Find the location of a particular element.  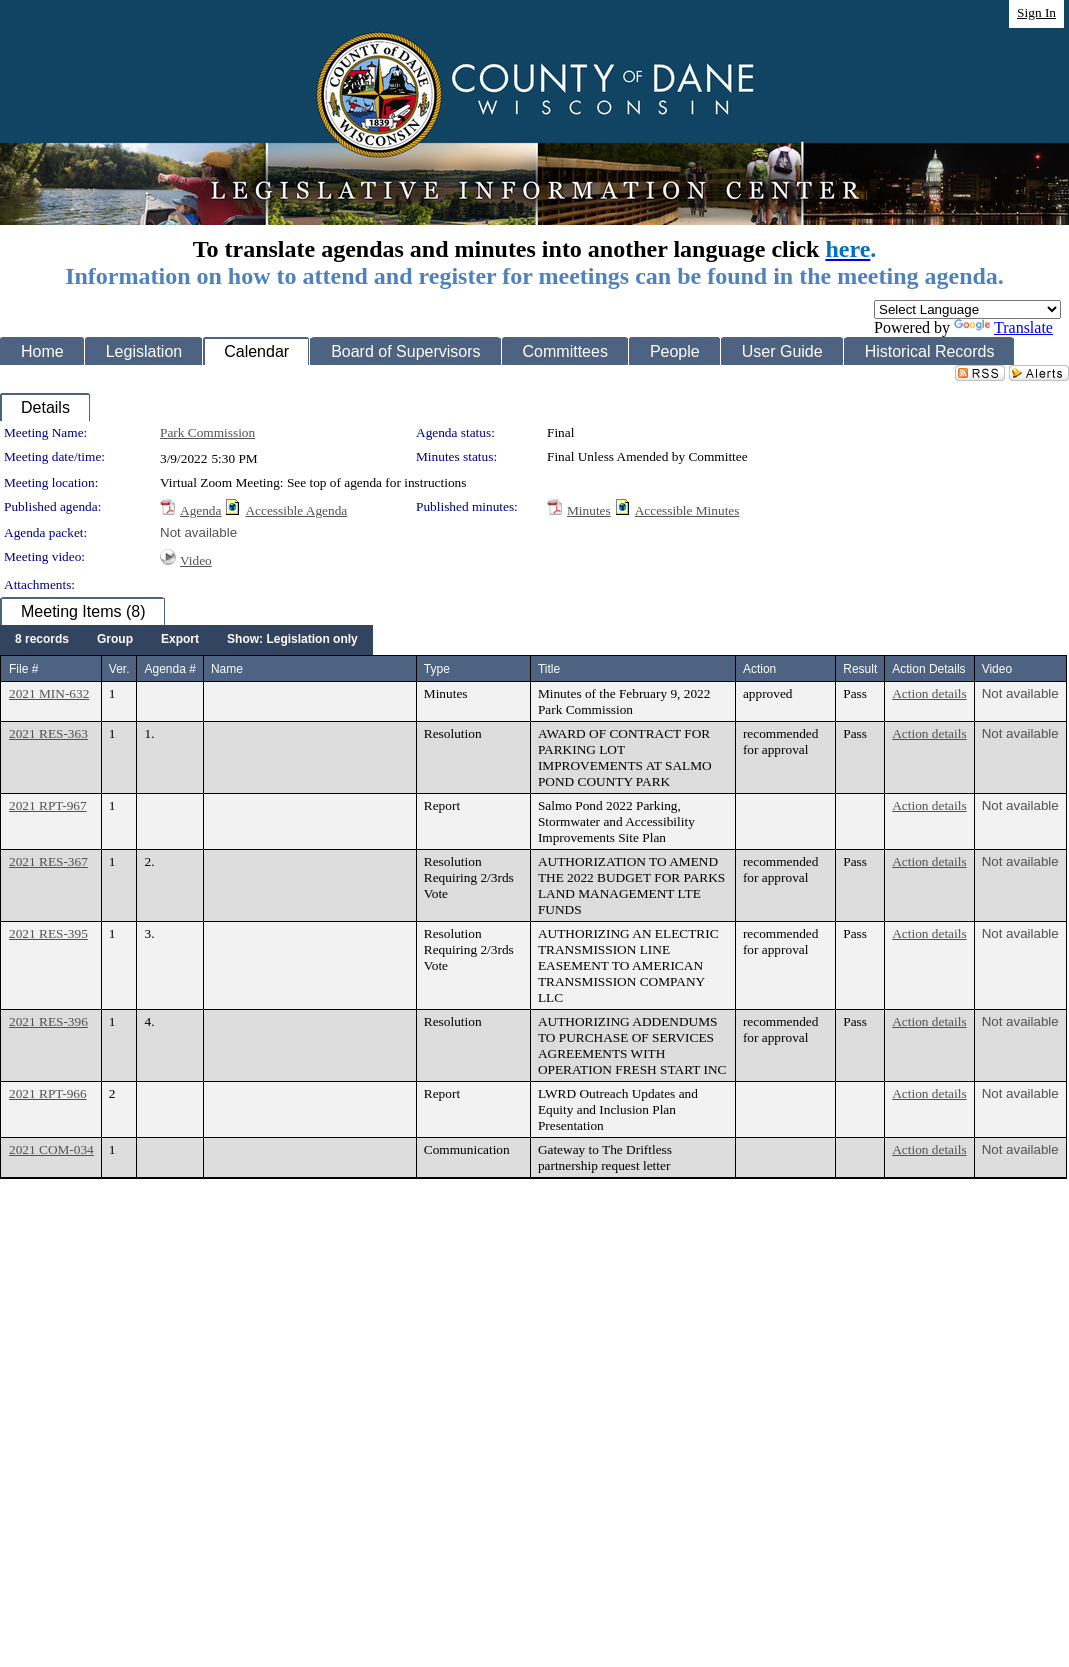

File # is located at coordinates (23, 669).